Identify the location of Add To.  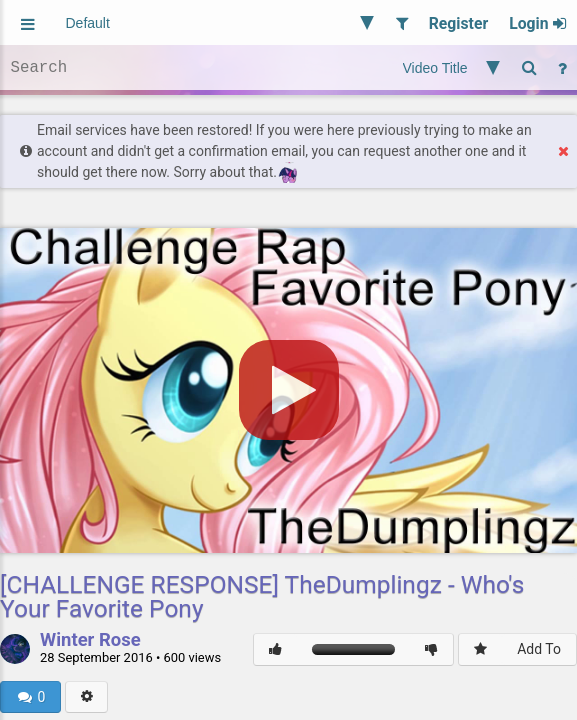
(539, 649).